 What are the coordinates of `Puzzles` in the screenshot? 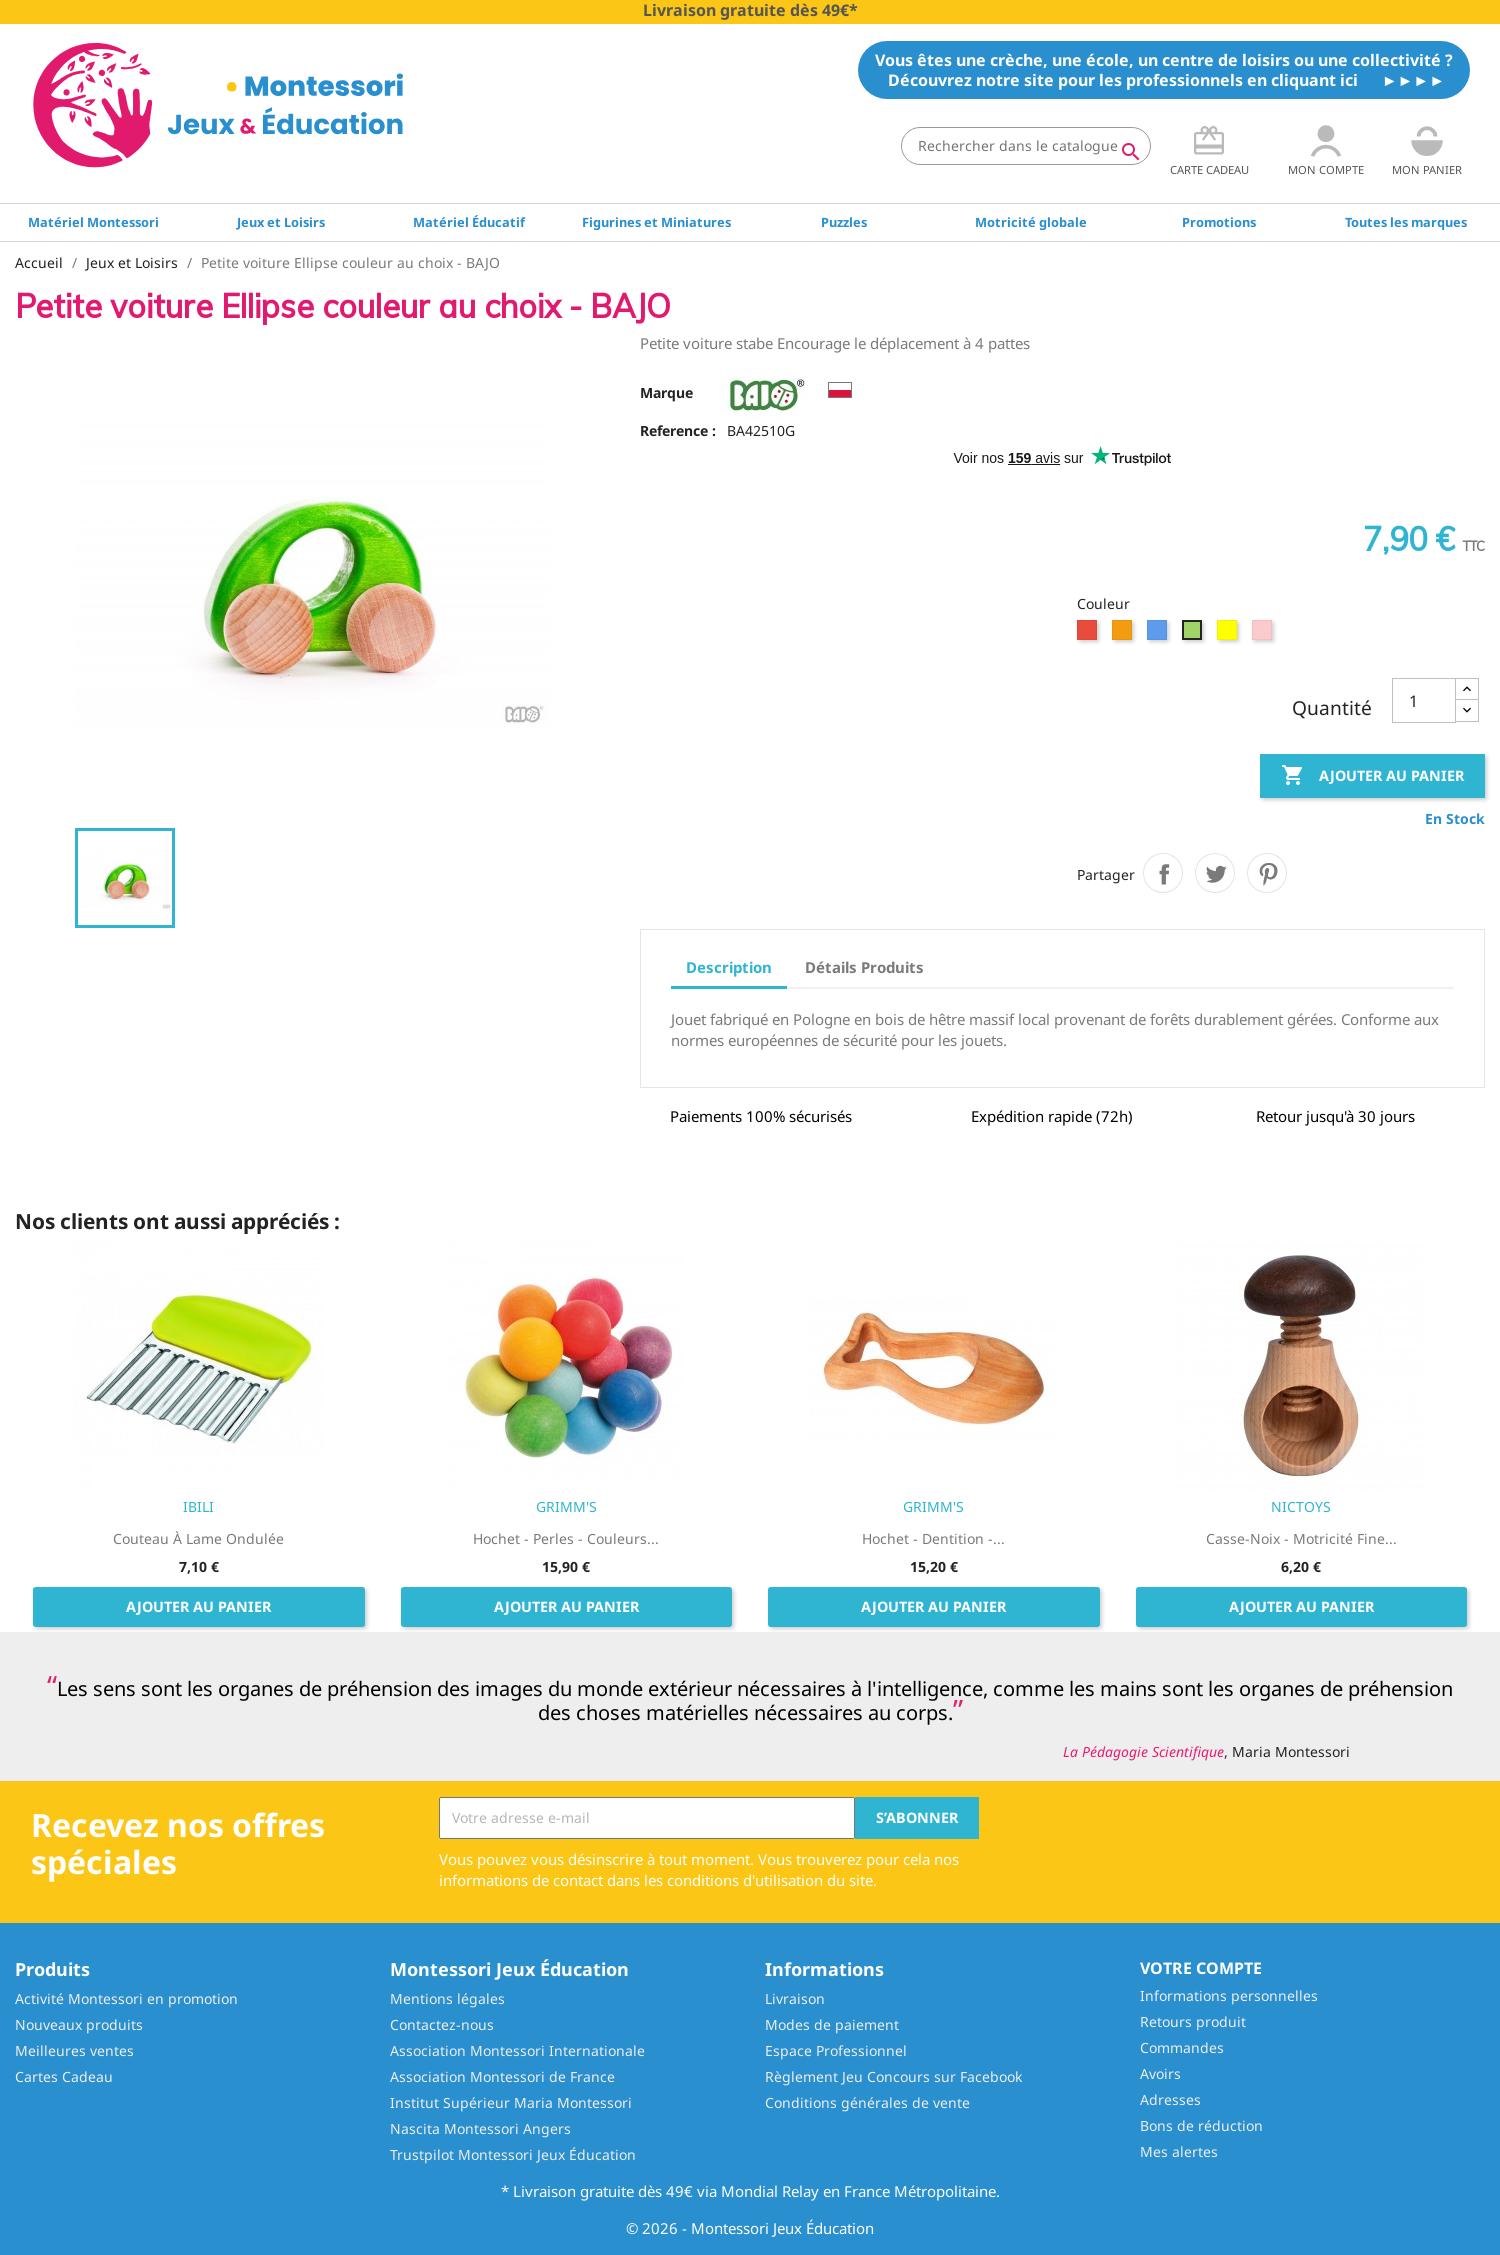 It's located at (844, 222).